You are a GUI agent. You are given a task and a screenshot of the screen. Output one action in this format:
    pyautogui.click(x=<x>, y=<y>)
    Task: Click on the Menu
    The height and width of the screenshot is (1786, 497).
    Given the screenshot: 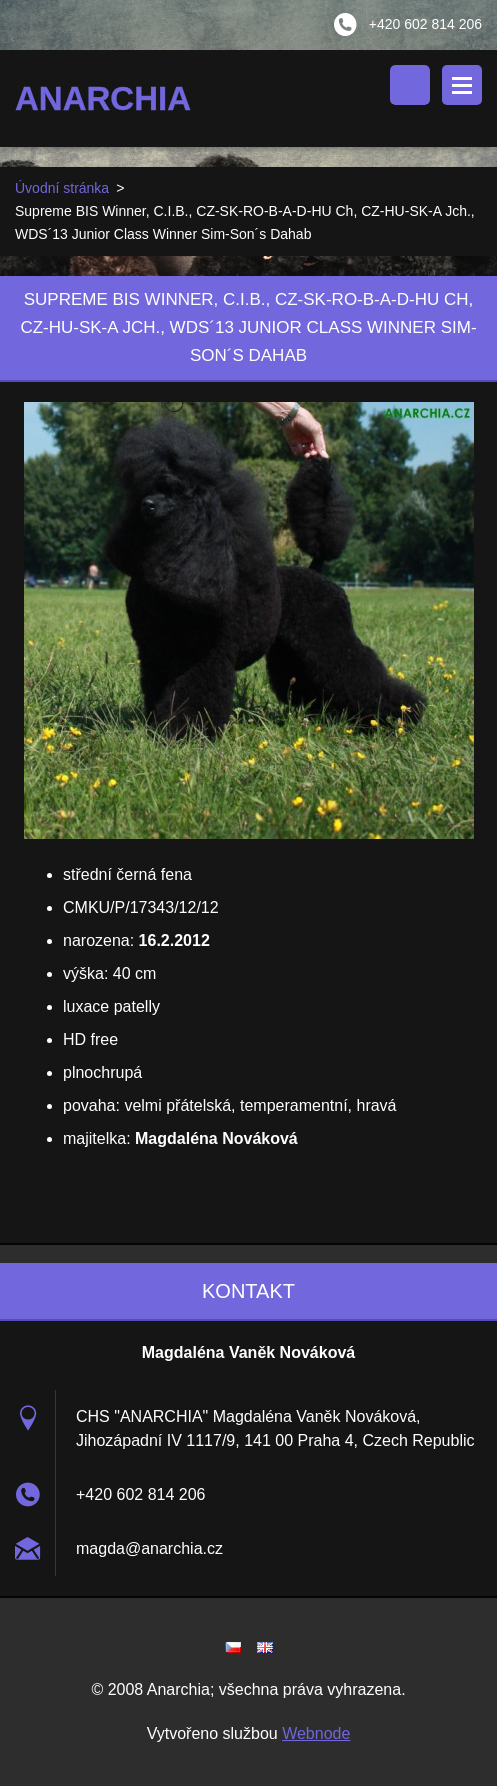 What is the action you would take?
    pyautogui.click(x=462, y=85)
    